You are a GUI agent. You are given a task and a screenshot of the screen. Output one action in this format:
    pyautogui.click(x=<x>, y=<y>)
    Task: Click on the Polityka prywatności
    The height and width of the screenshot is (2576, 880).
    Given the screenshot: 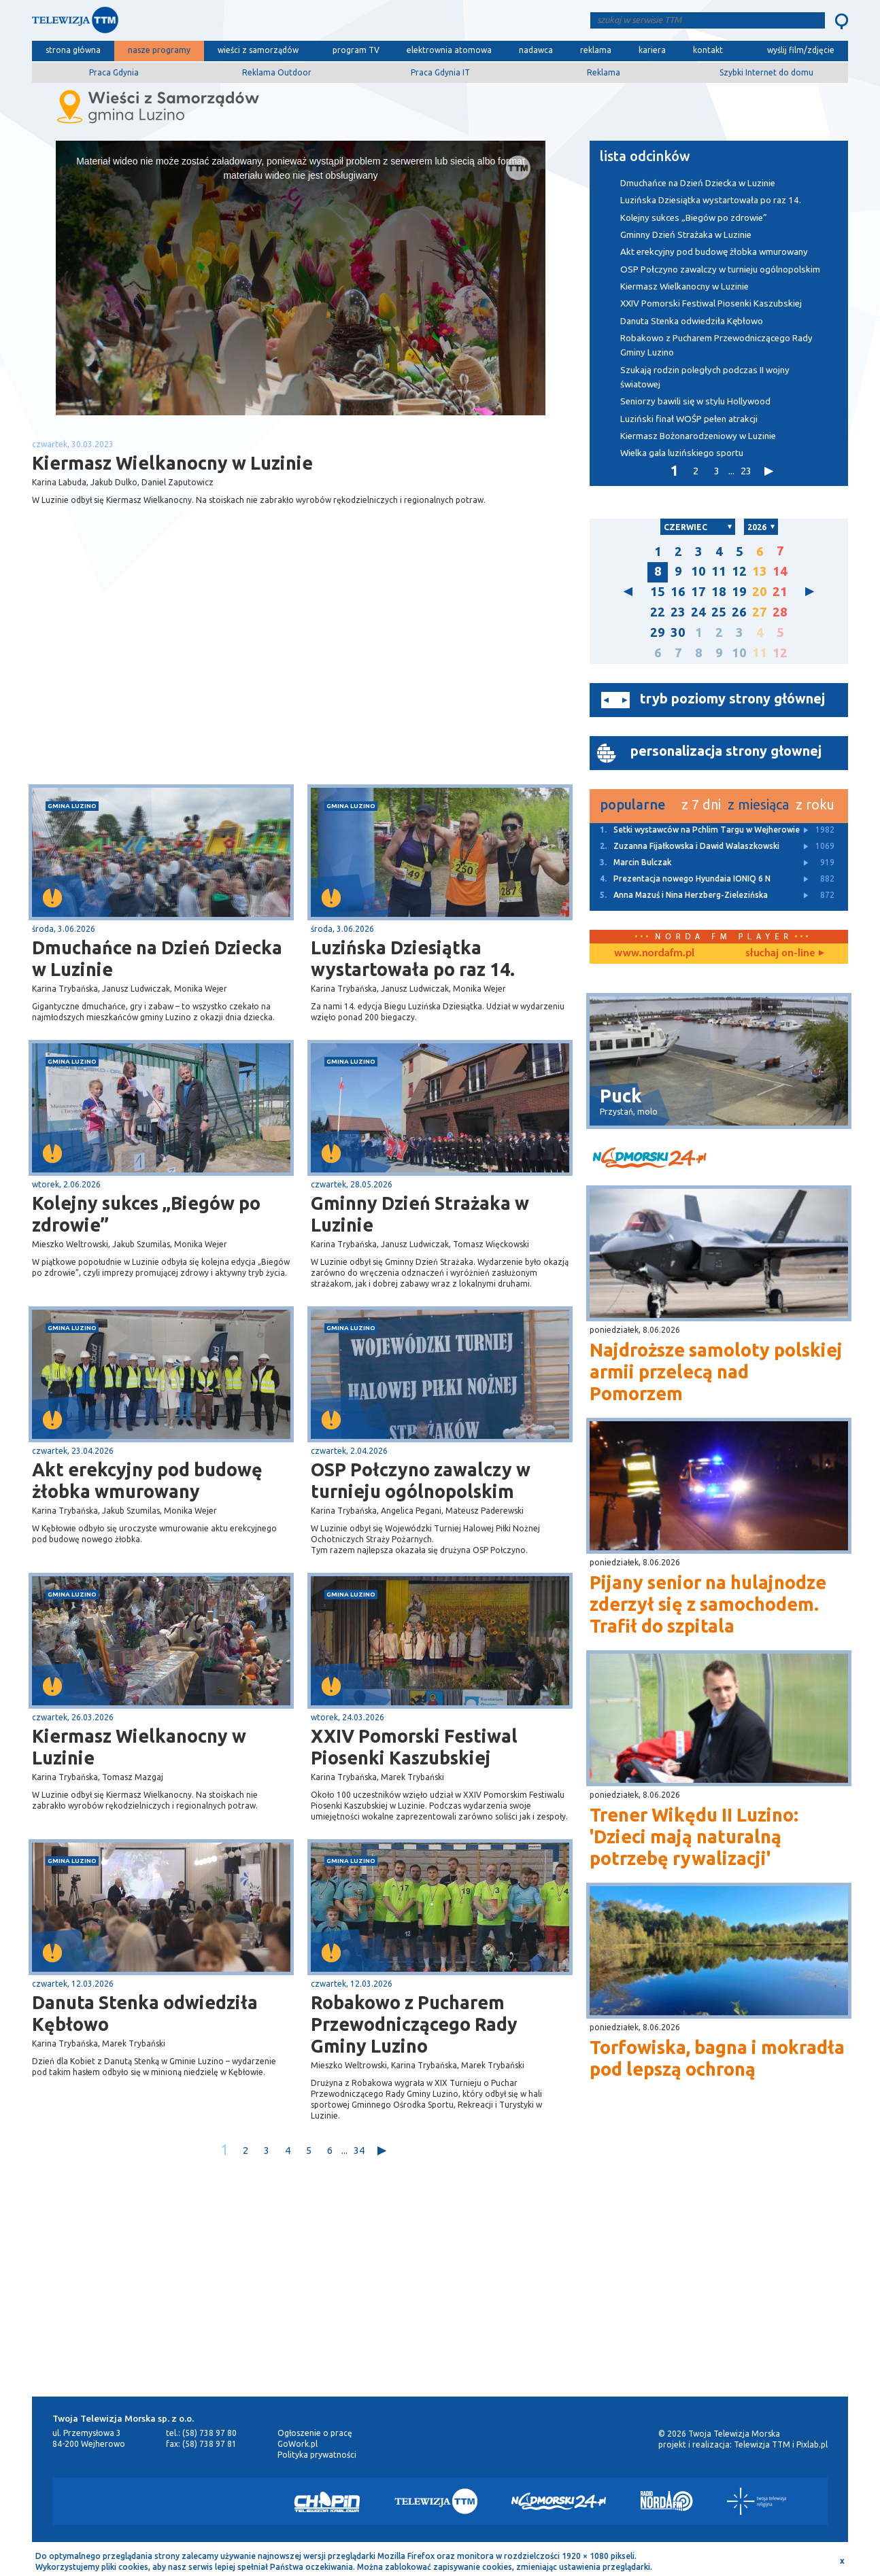 What is the action you would take?
    pyautogui.click(x=316, y=2454)
    